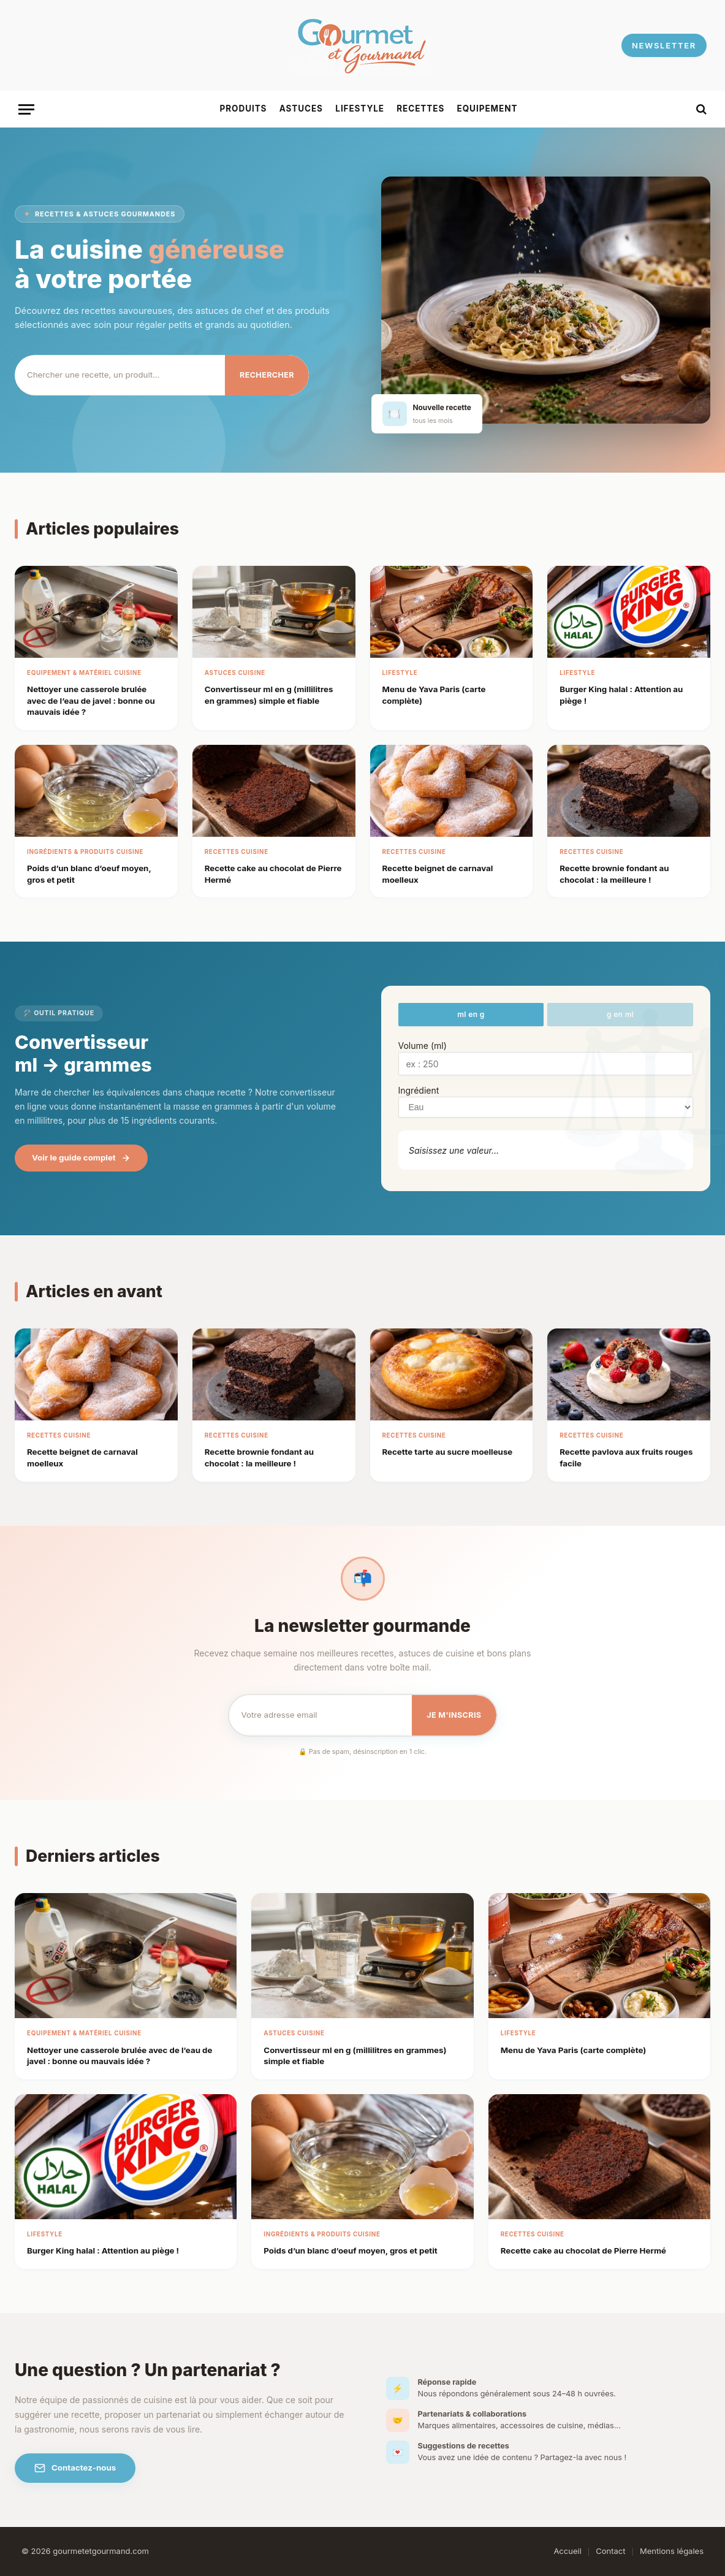  Describe the element at coordinates (420, 108) in the screenshot. I see `Recettes` at that location.